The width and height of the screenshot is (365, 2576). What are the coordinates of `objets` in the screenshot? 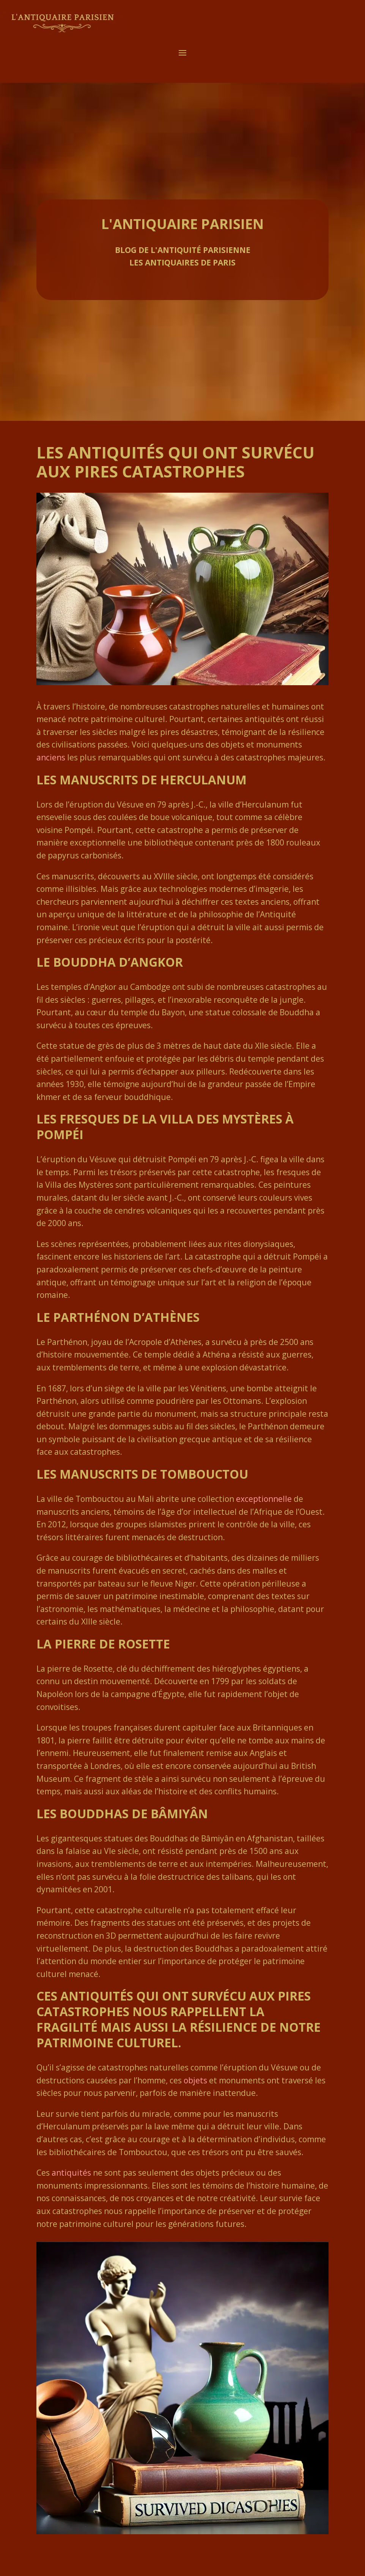 It's located at (195, 2080).